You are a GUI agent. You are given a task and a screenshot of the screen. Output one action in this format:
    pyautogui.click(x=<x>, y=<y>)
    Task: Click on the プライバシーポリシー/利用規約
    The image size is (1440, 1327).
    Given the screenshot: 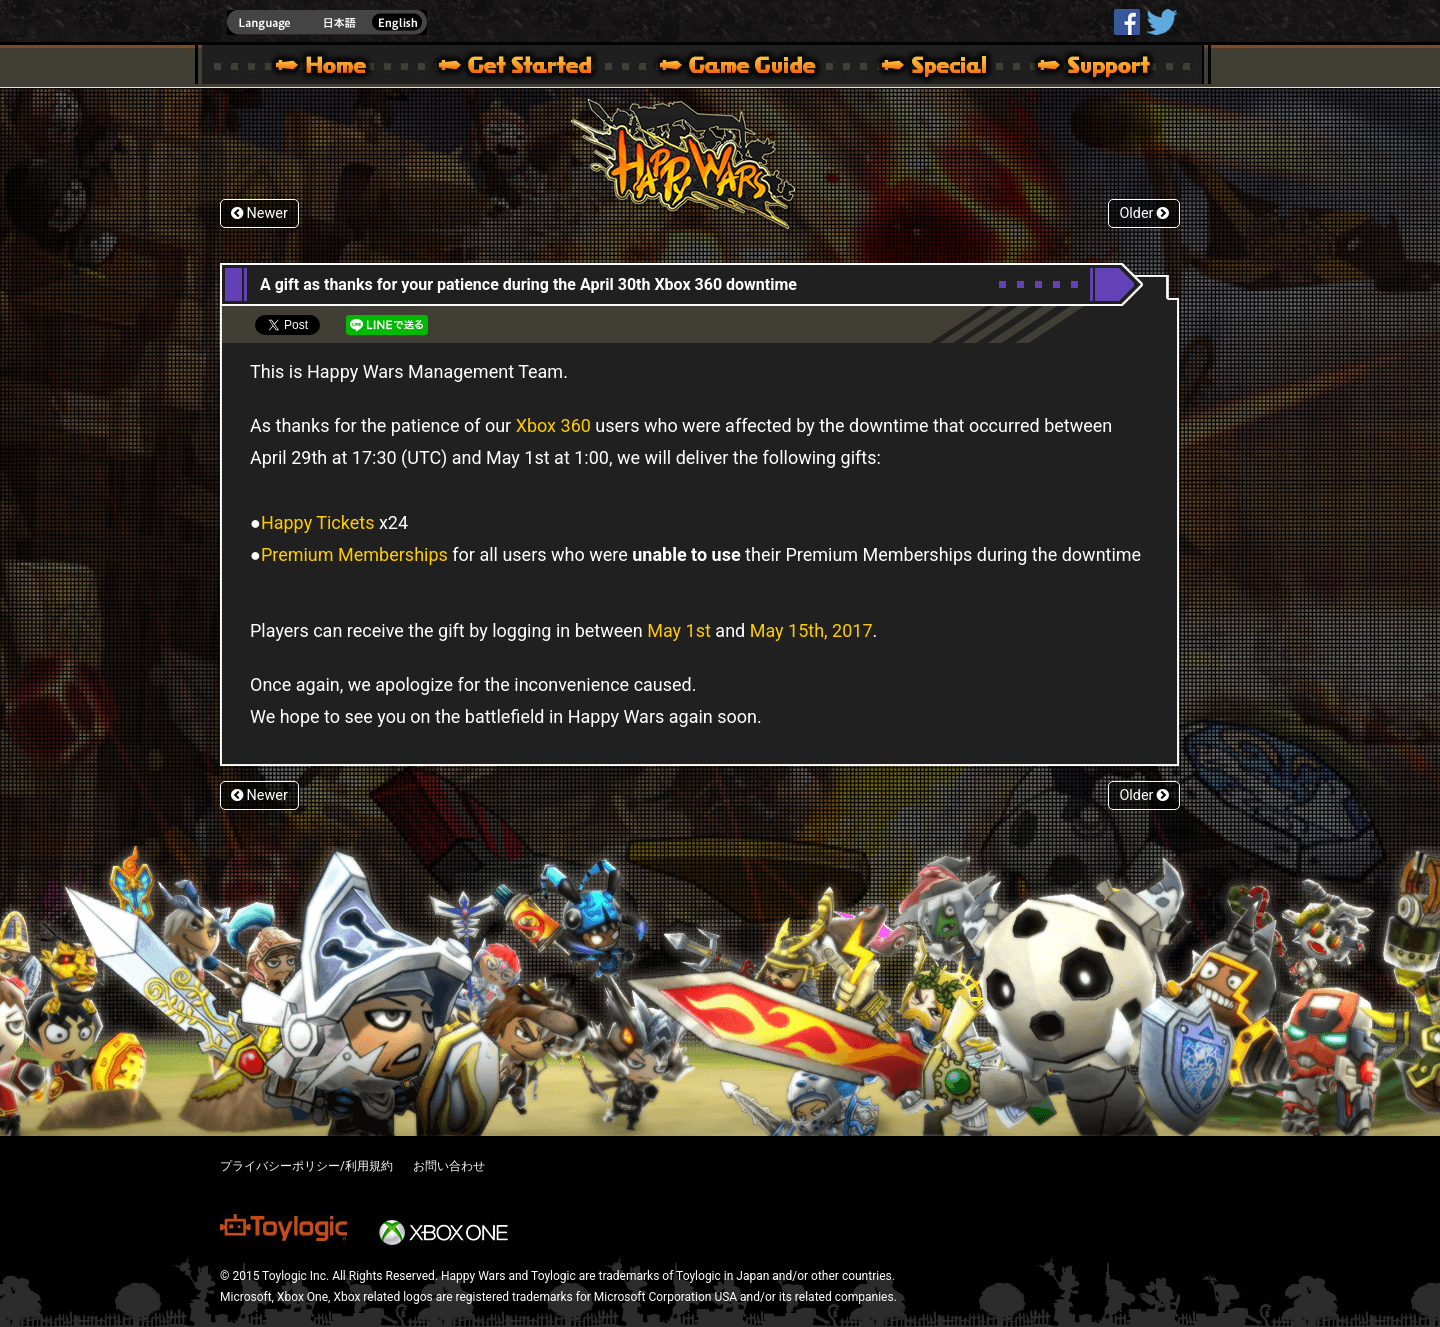 What is the action you would take?
    pyautogui.click(x=306, y=1166)
    